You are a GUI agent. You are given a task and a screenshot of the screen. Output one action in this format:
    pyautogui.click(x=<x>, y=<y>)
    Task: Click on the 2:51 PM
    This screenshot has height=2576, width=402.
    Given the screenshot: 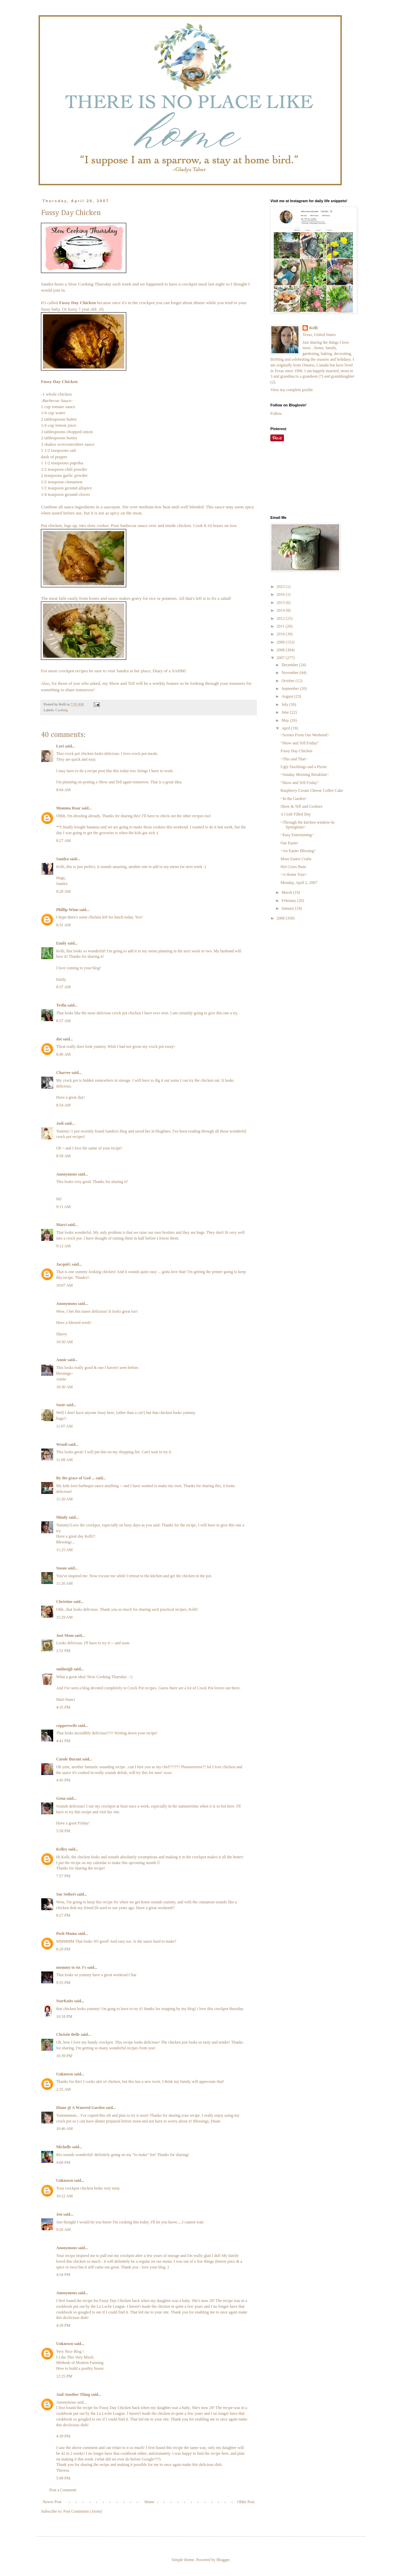 What is the action you would take?
    pyautogui.click(x=63, y=1650)
    